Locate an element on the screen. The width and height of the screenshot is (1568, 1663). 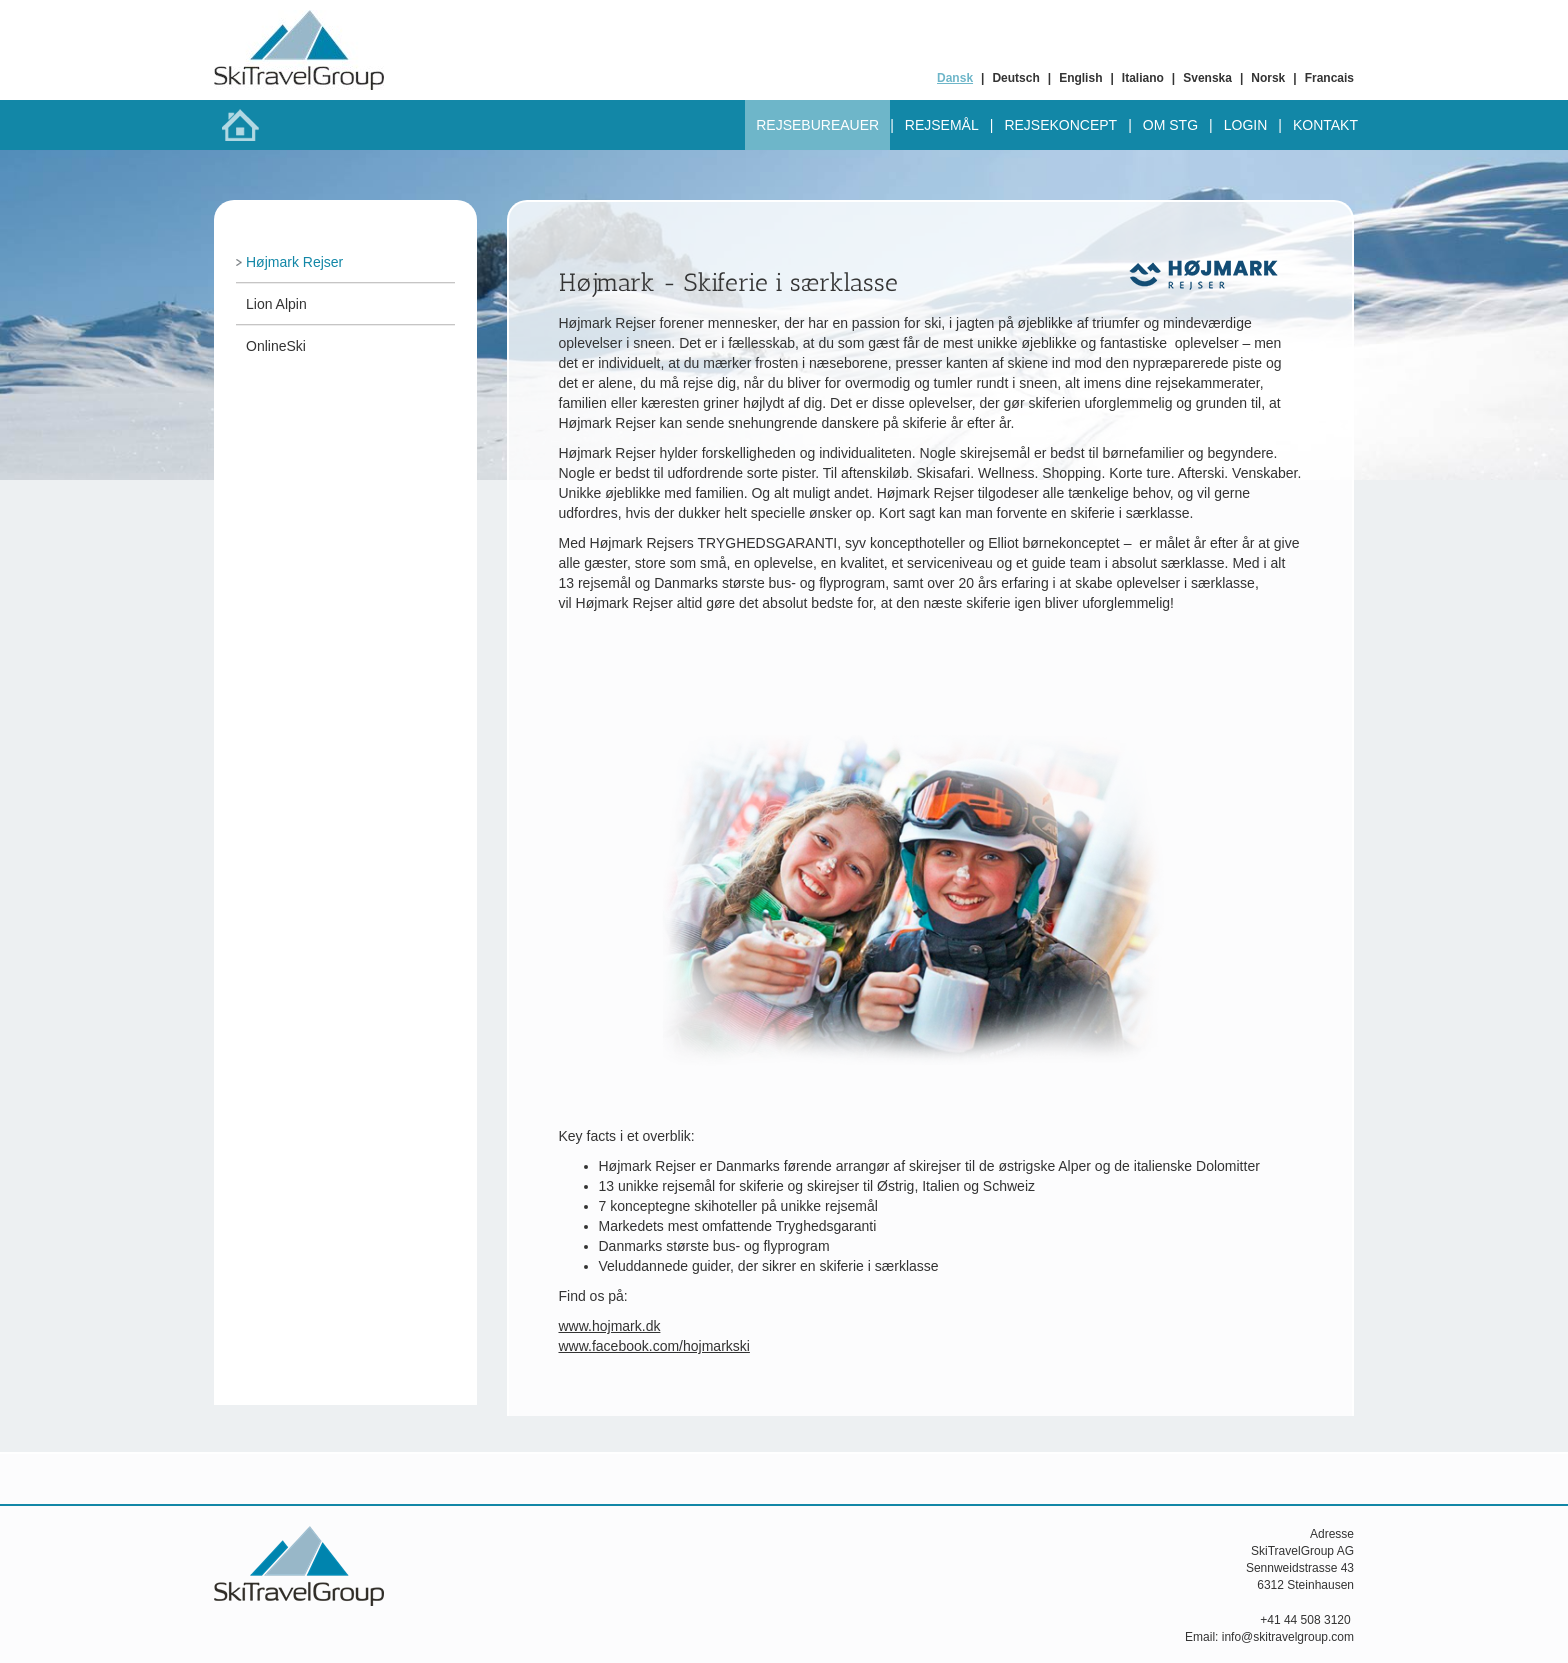
Norsk is located at coordinates (1268, 78).